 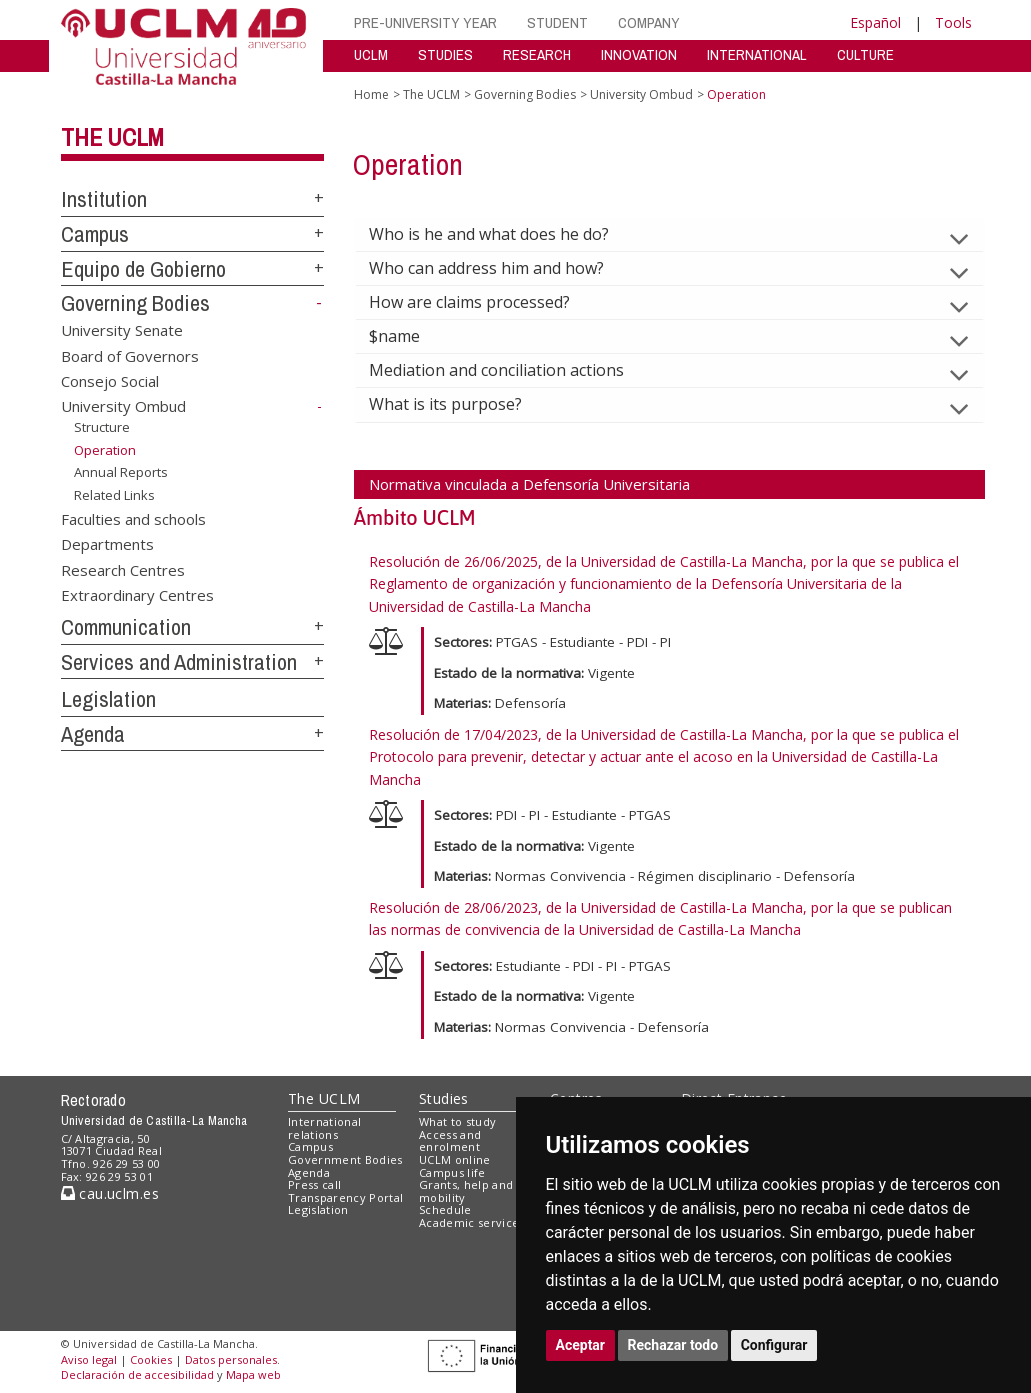 What do you see at coordinates (757, 54) in the screenshot?
I see `INTERNATIONAL` at bounding box center [757, 54].